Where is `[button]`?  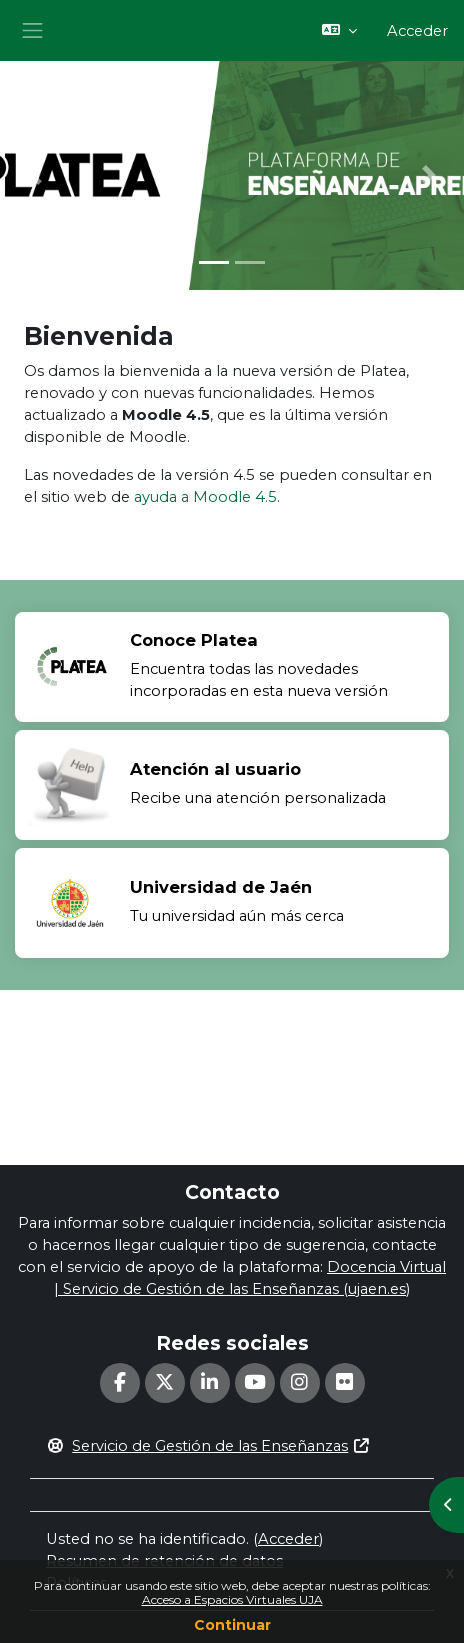 [button] is located at coordinates (339, 31).